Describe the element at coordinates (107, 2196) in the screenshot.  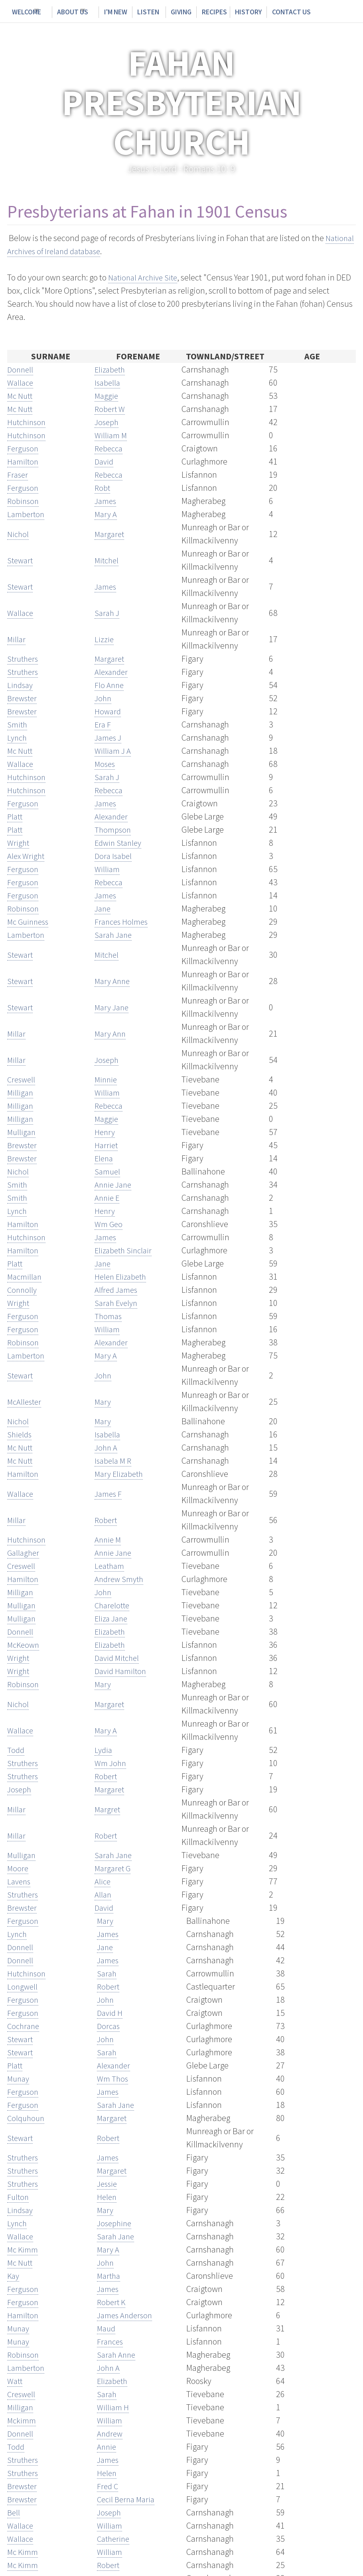
I see `Helen` at that location.